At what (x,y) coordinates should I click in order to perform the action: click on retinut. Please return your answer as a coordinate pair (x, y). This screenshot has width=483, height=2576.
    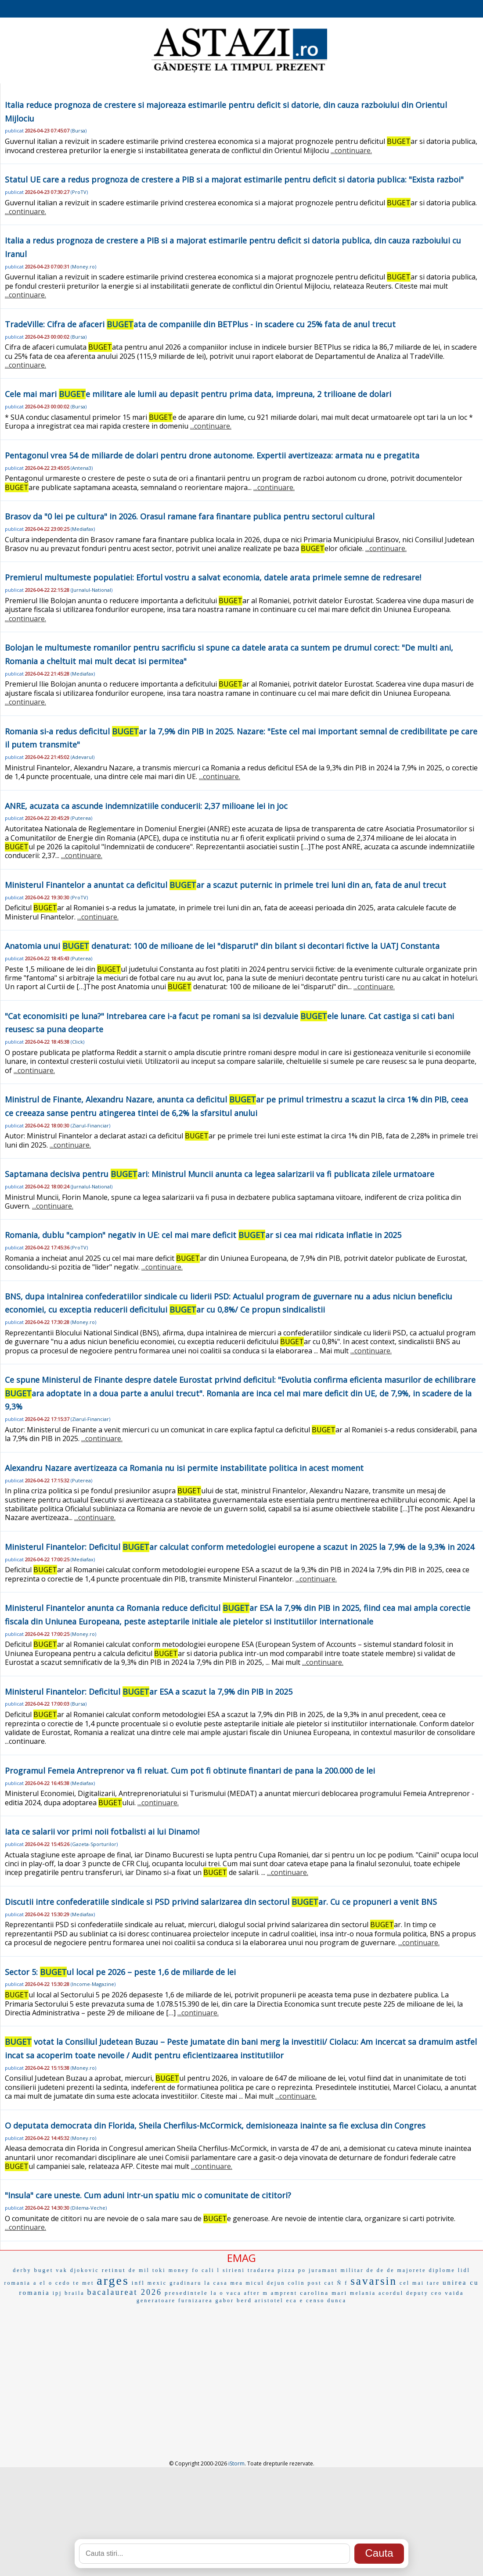
    Looking at the image, I should click on (114, 2270).